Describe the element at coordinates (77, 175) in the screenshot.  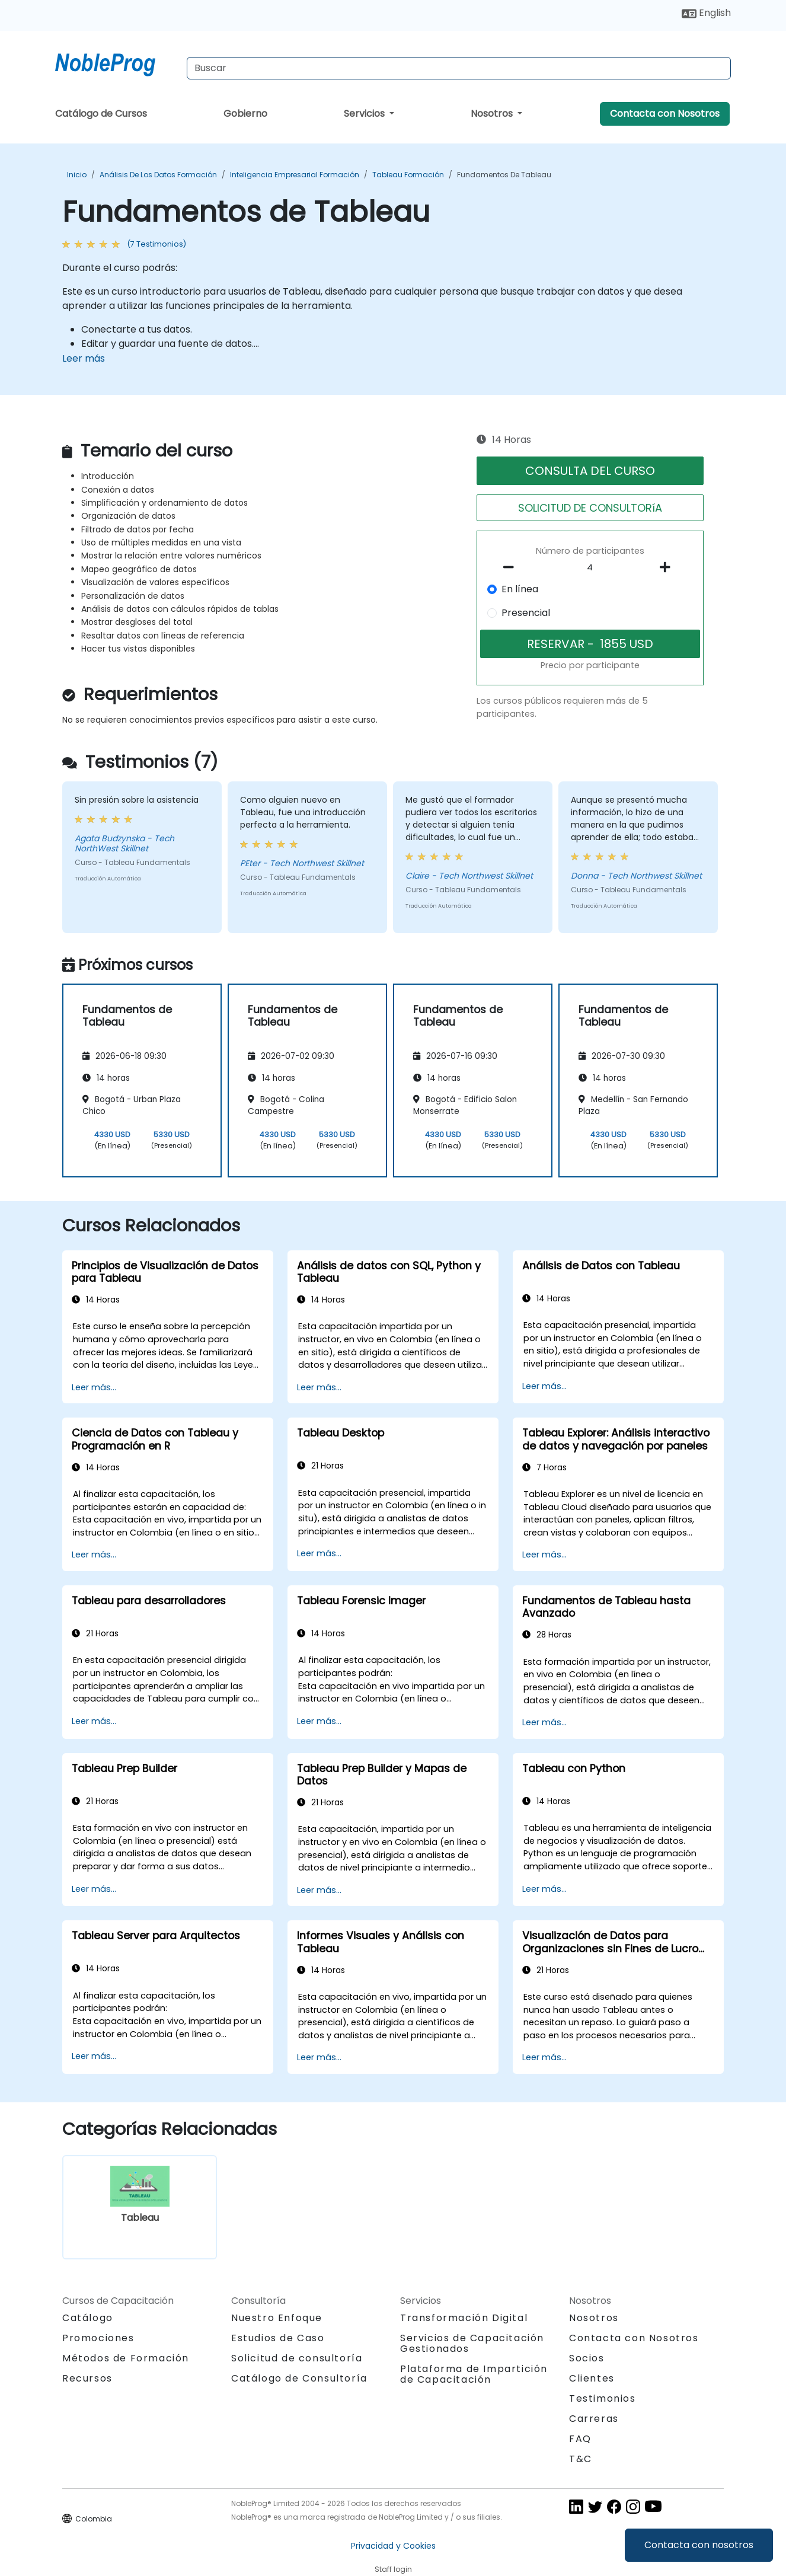
I see `Inicio` at that location.